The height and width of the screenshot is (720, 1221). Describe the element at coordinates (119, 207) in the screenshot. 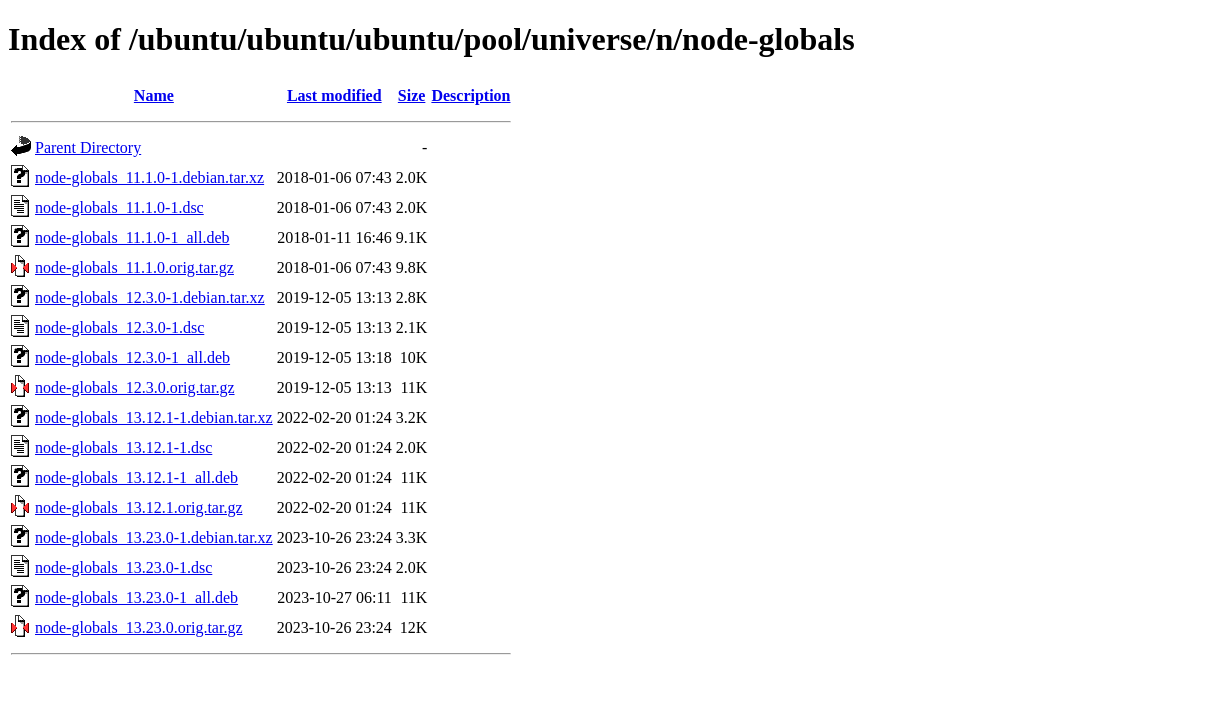

I see `node-globals_11.1.0-1.dsc` at that location.